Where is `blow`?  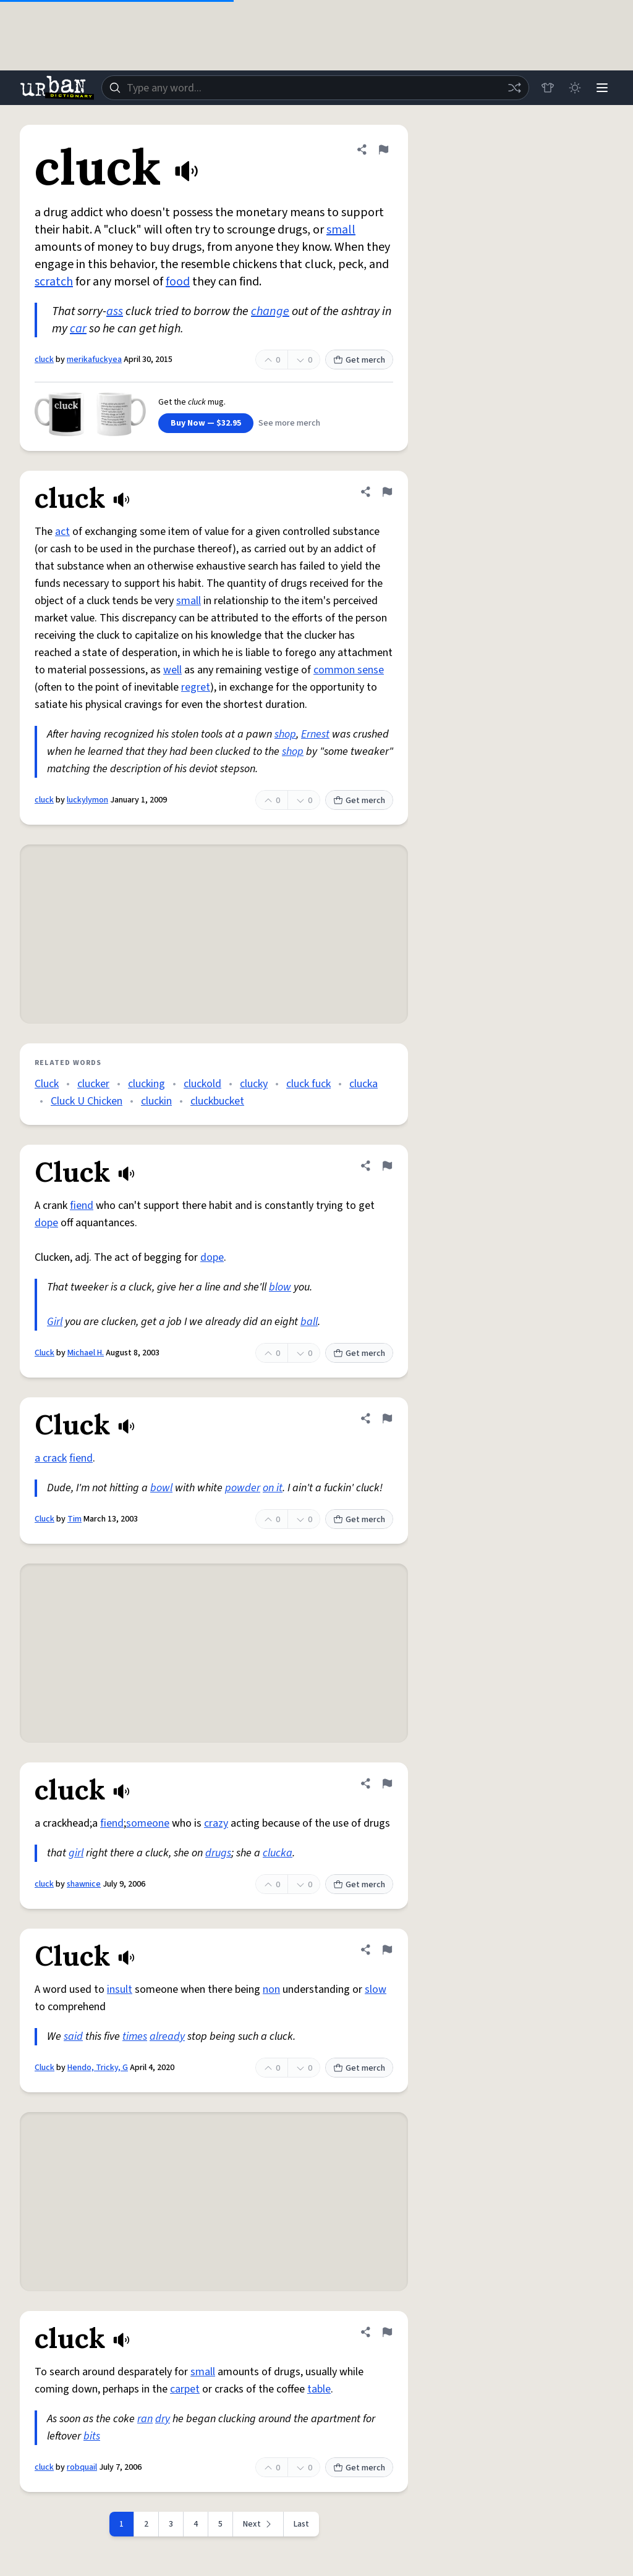 blow is located at coordinates (280, 1287).